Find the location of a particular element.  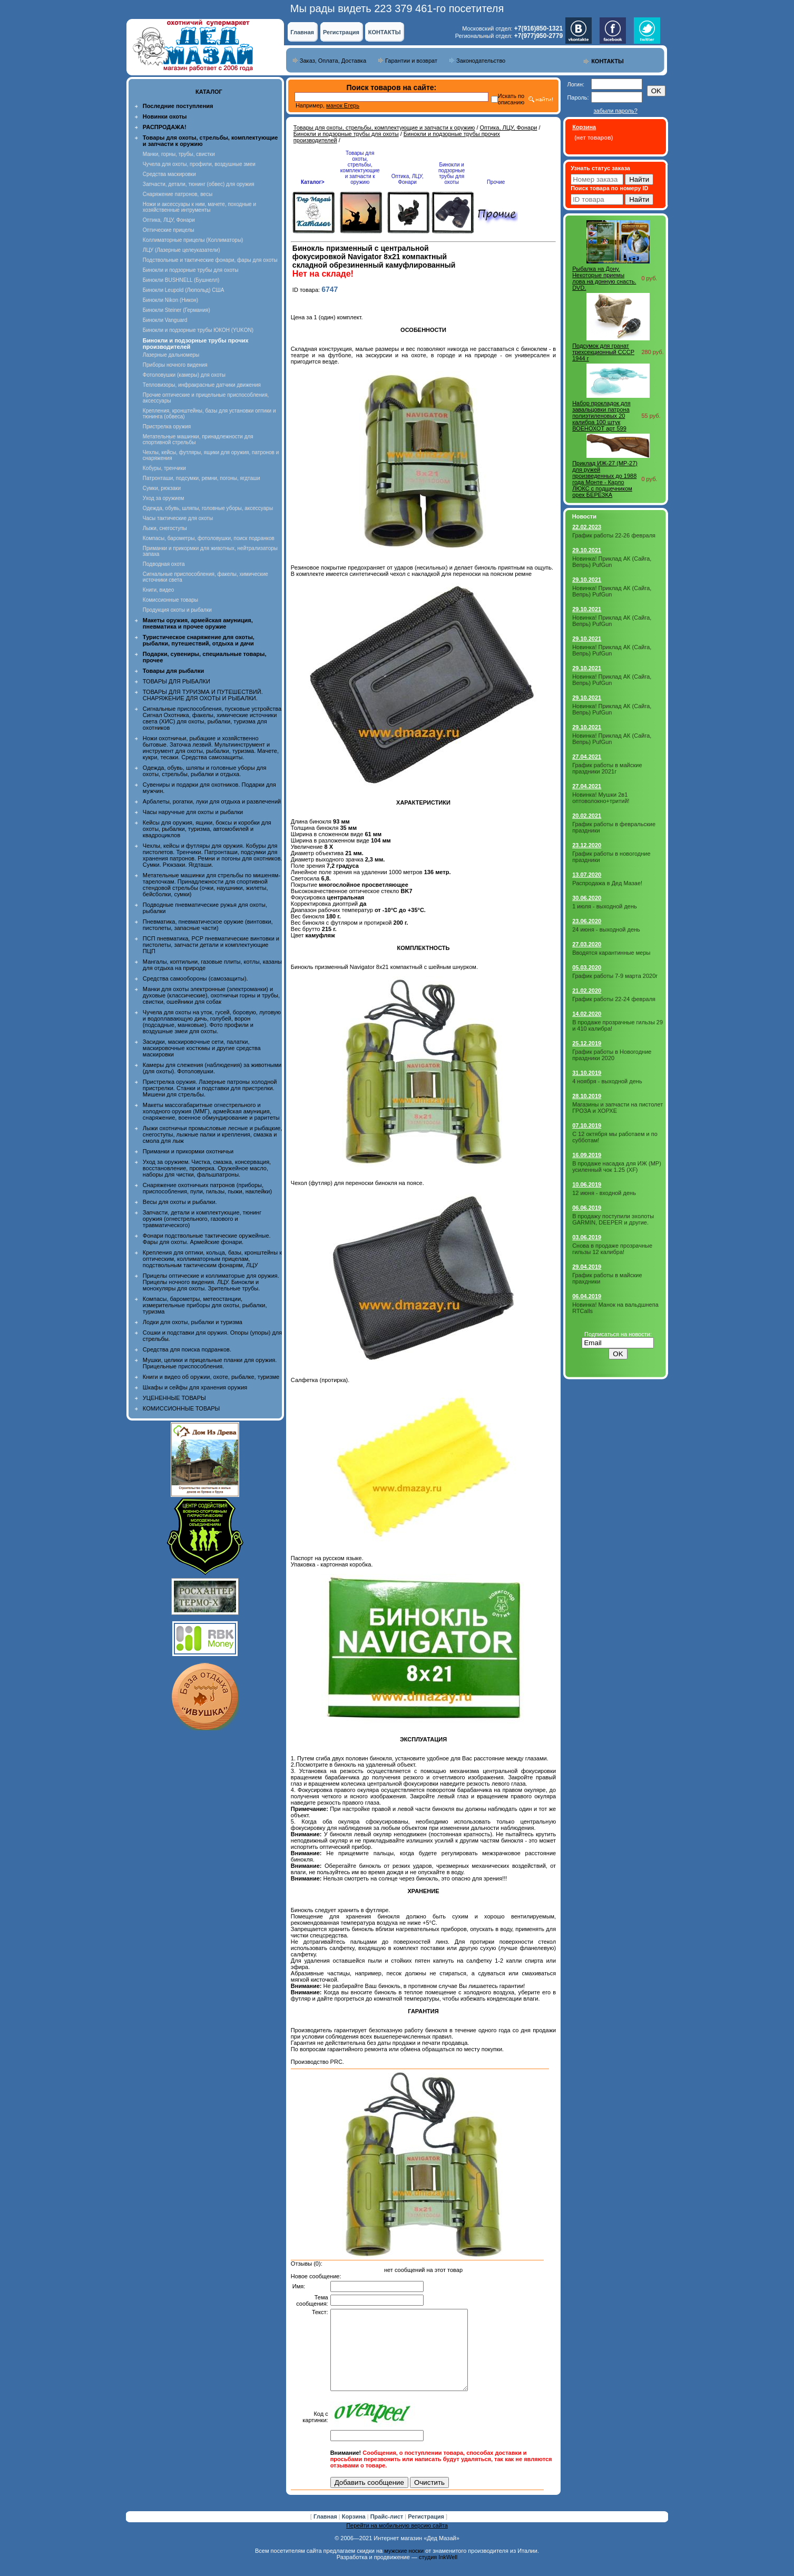

Камеры для слежения (наблюдения) за животными (для охоты). Фотоловушки. is located at coordinates (212, 1068).